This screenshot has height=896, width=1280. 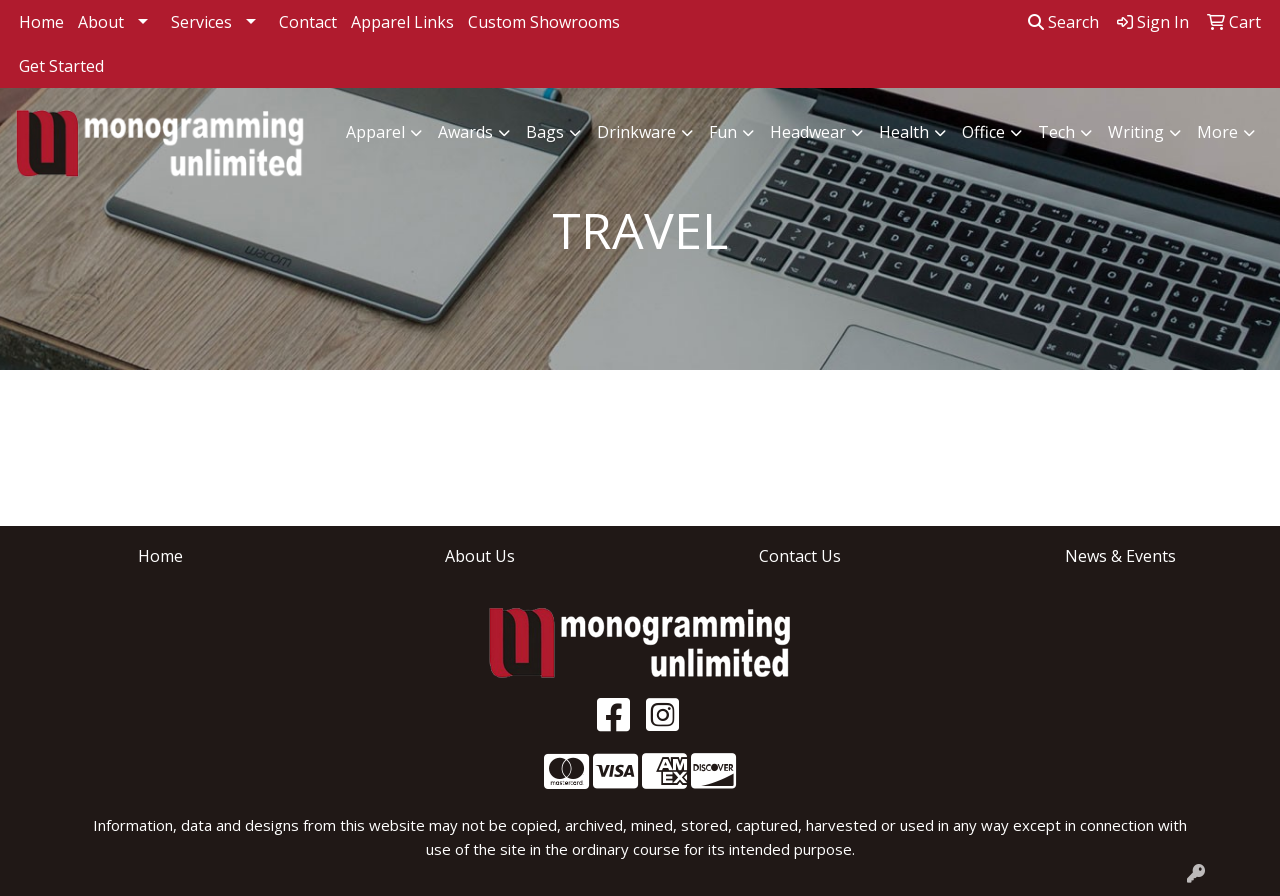 I want to click on Search, so click(x=1063, y=22).